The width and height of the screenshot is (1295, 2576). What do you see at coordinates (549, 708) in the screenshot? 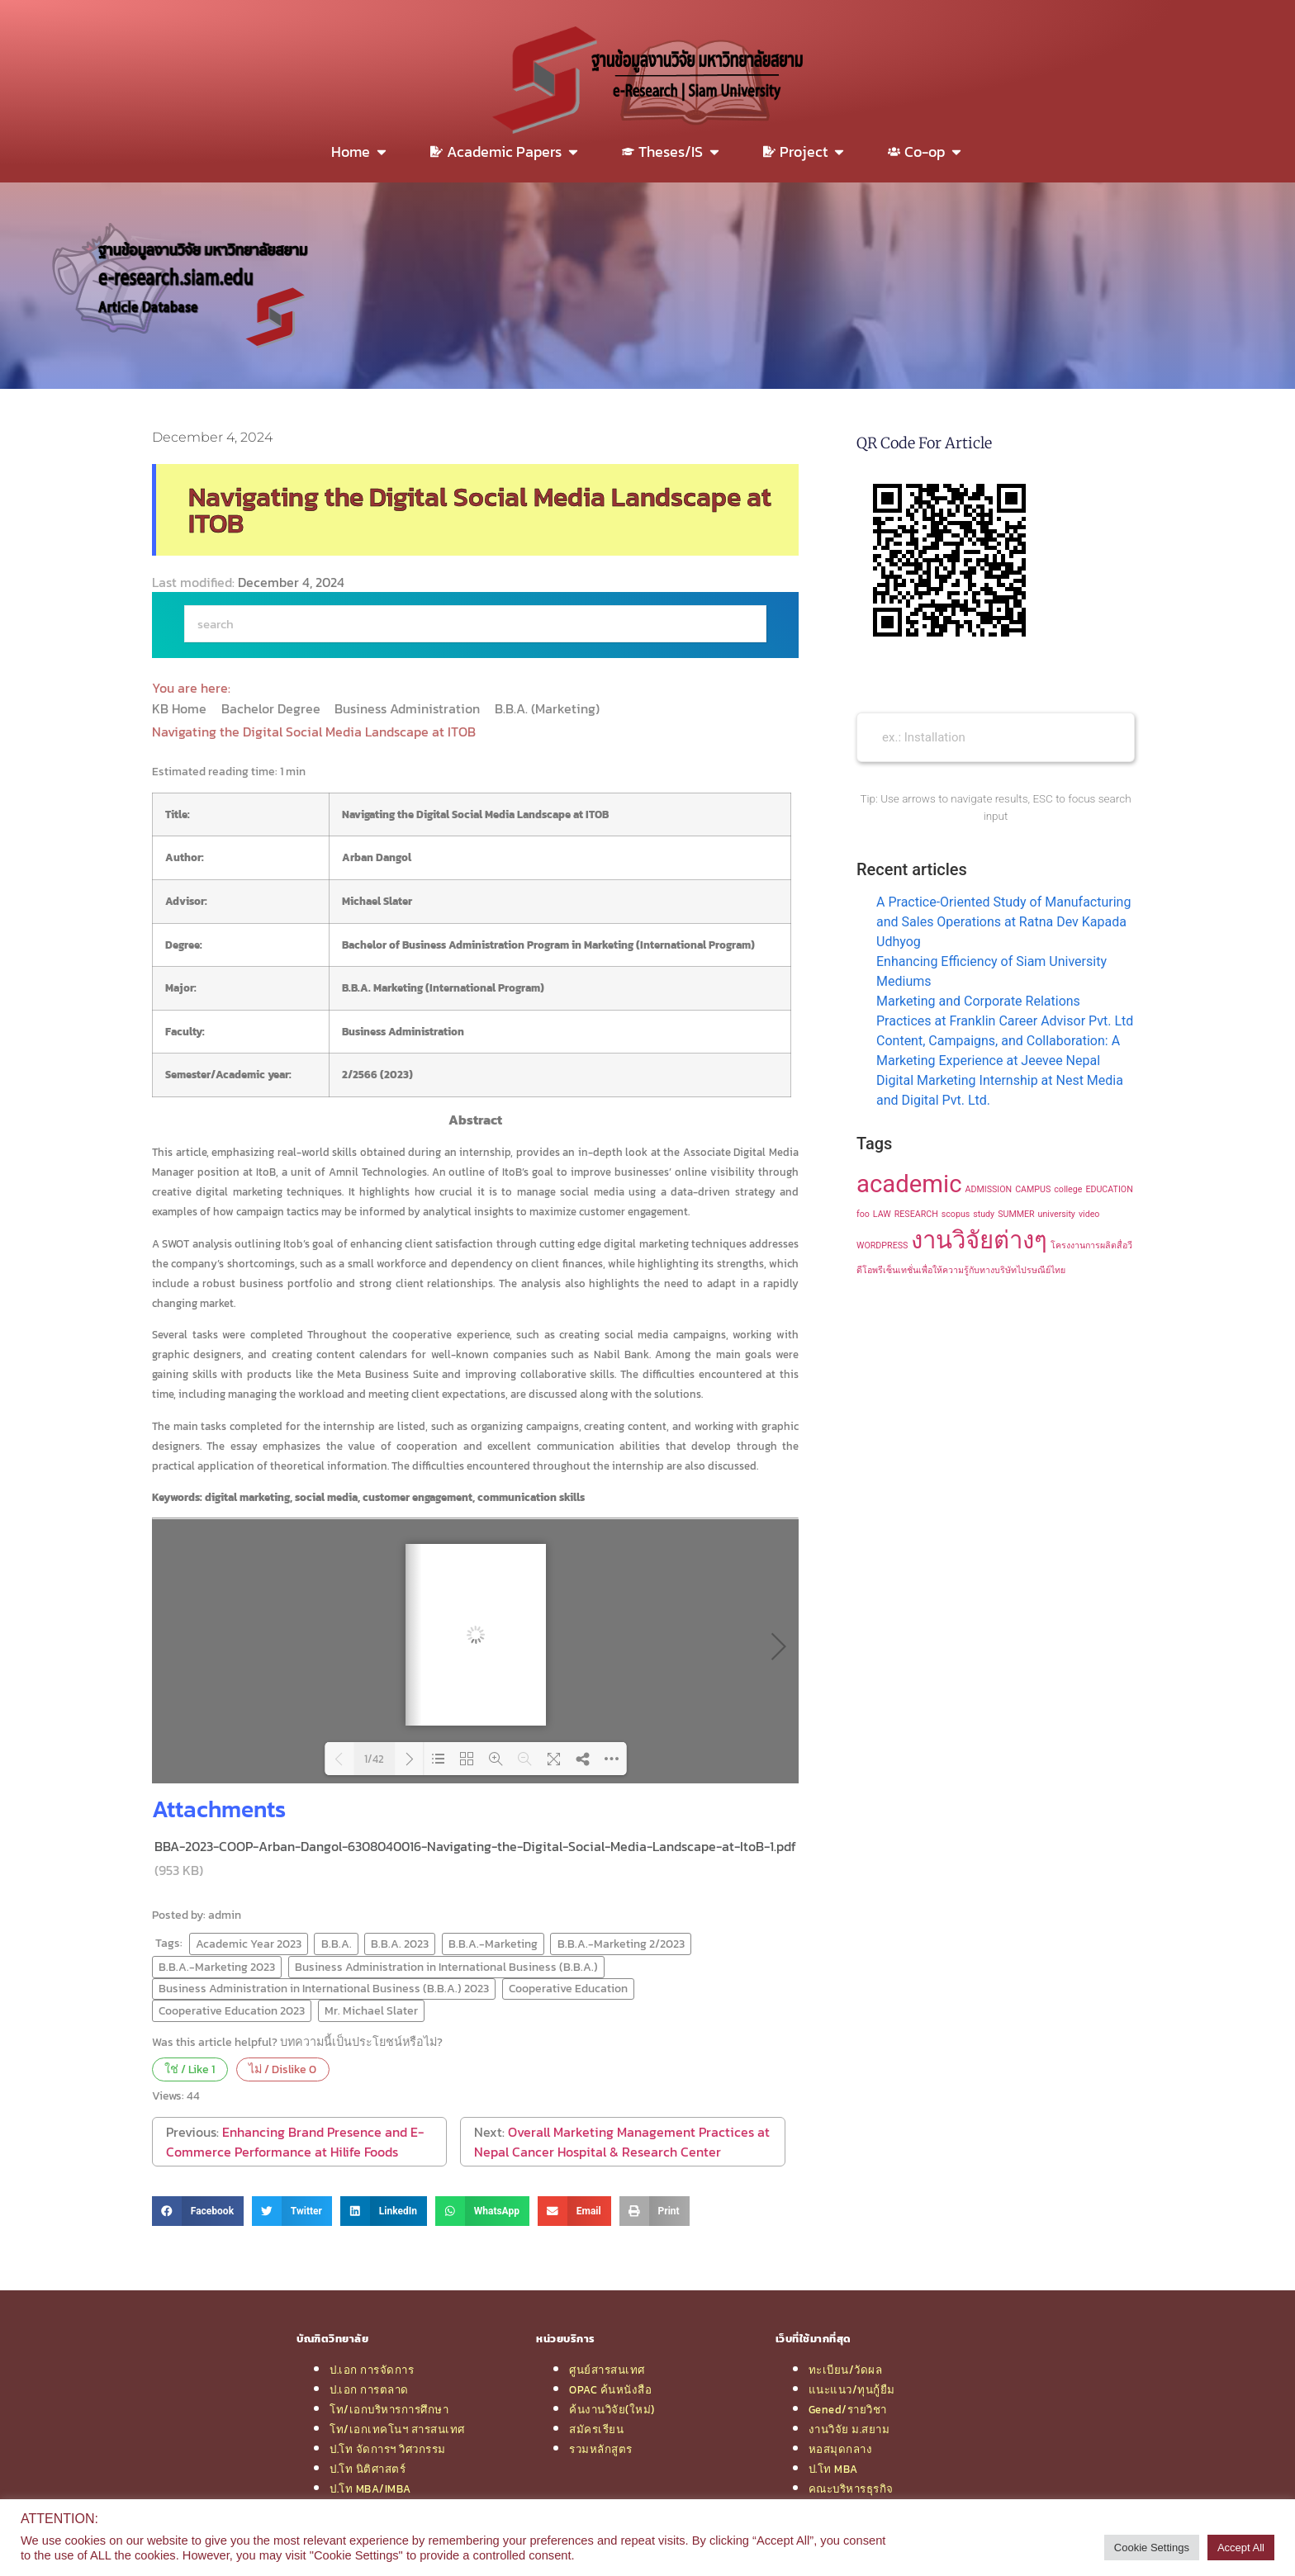
I see `B.B.A. (Marketing)` at bounding box center [549, 708].